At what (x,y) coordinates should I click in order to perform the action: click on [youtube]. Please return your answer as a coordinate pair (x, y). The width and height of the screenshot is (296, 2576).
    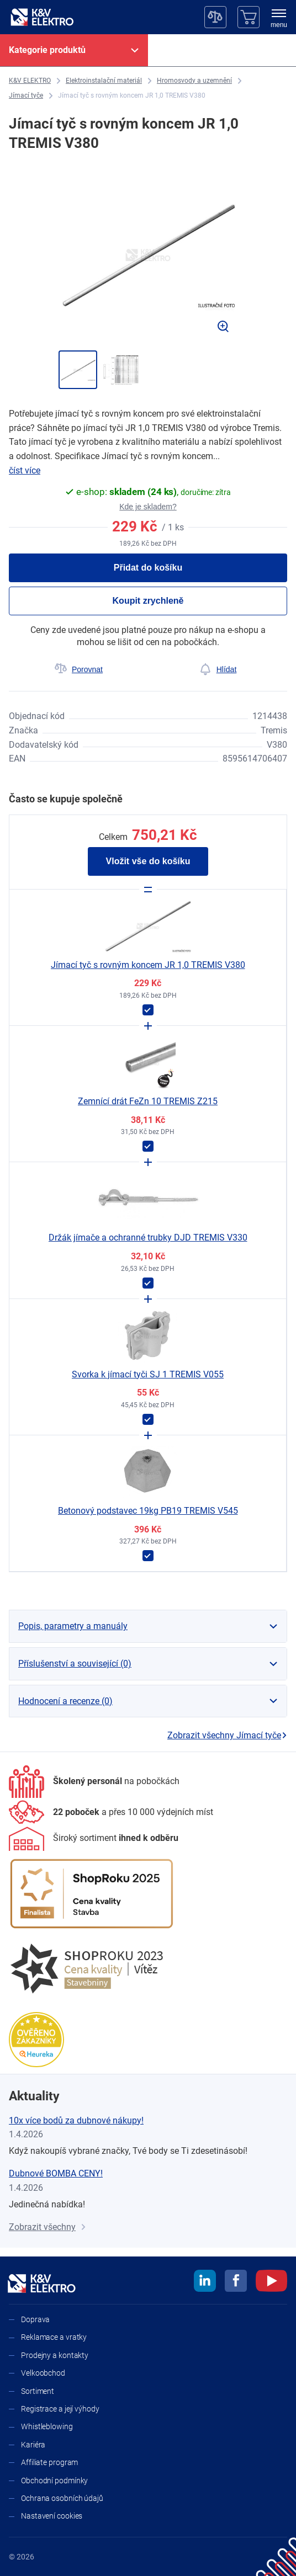
    Looking at the image, I should click on (271, 2282).